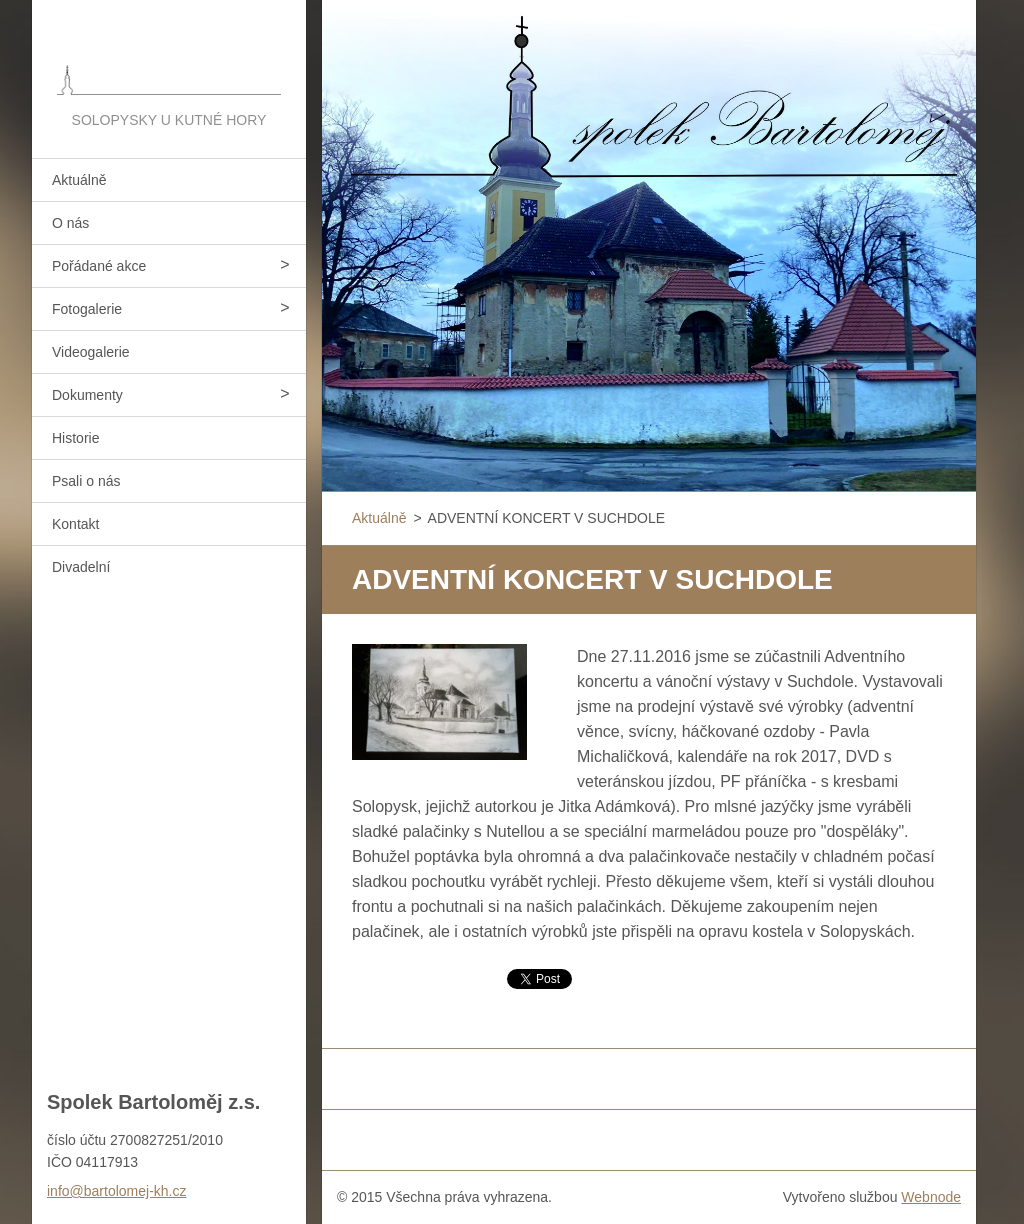 Image resolution: width=1024 pixels, height=1224 pixels. I want to click on O nás, so click(70, 223).